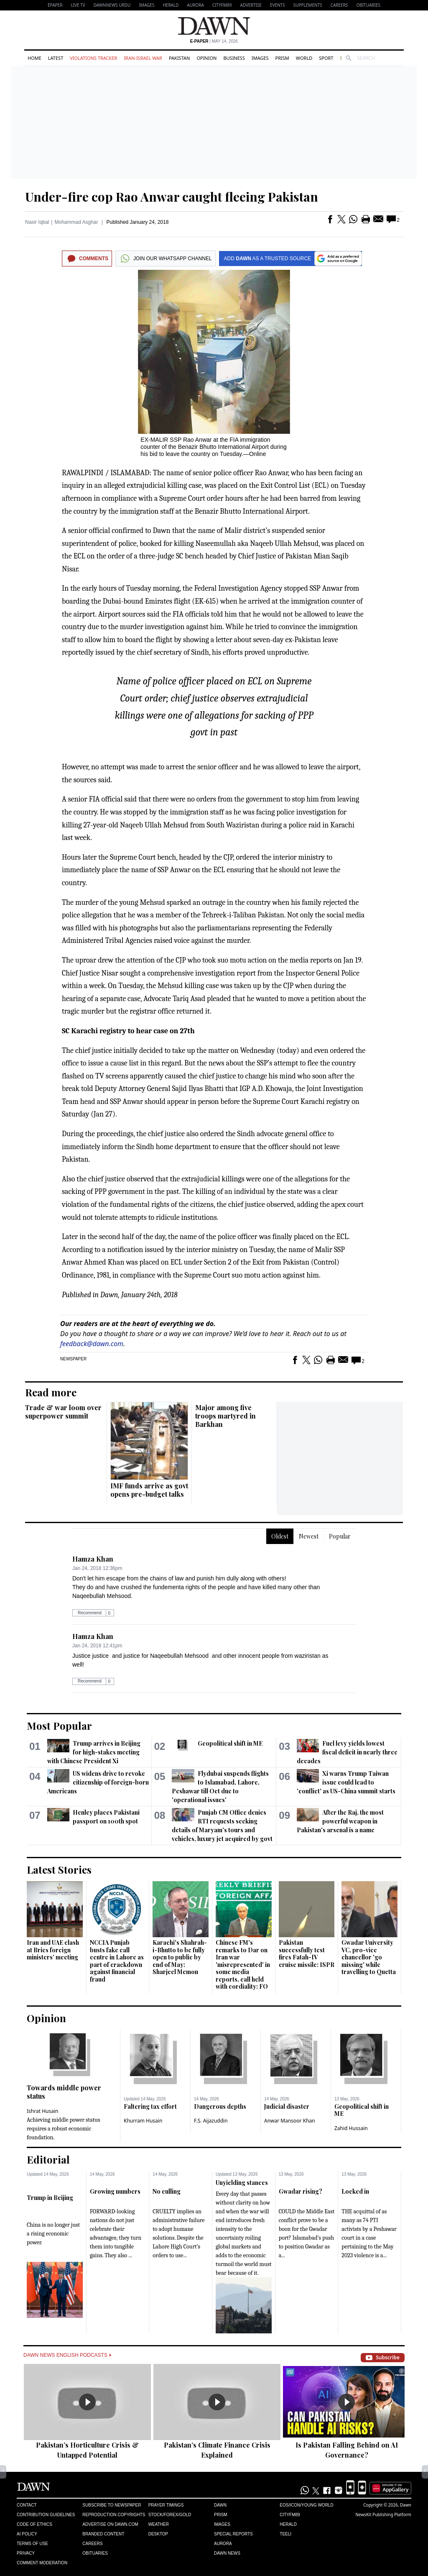  Describe the element at coordinates (143, 2120) in the screenshot. I see `Khurram Husain` at that location.